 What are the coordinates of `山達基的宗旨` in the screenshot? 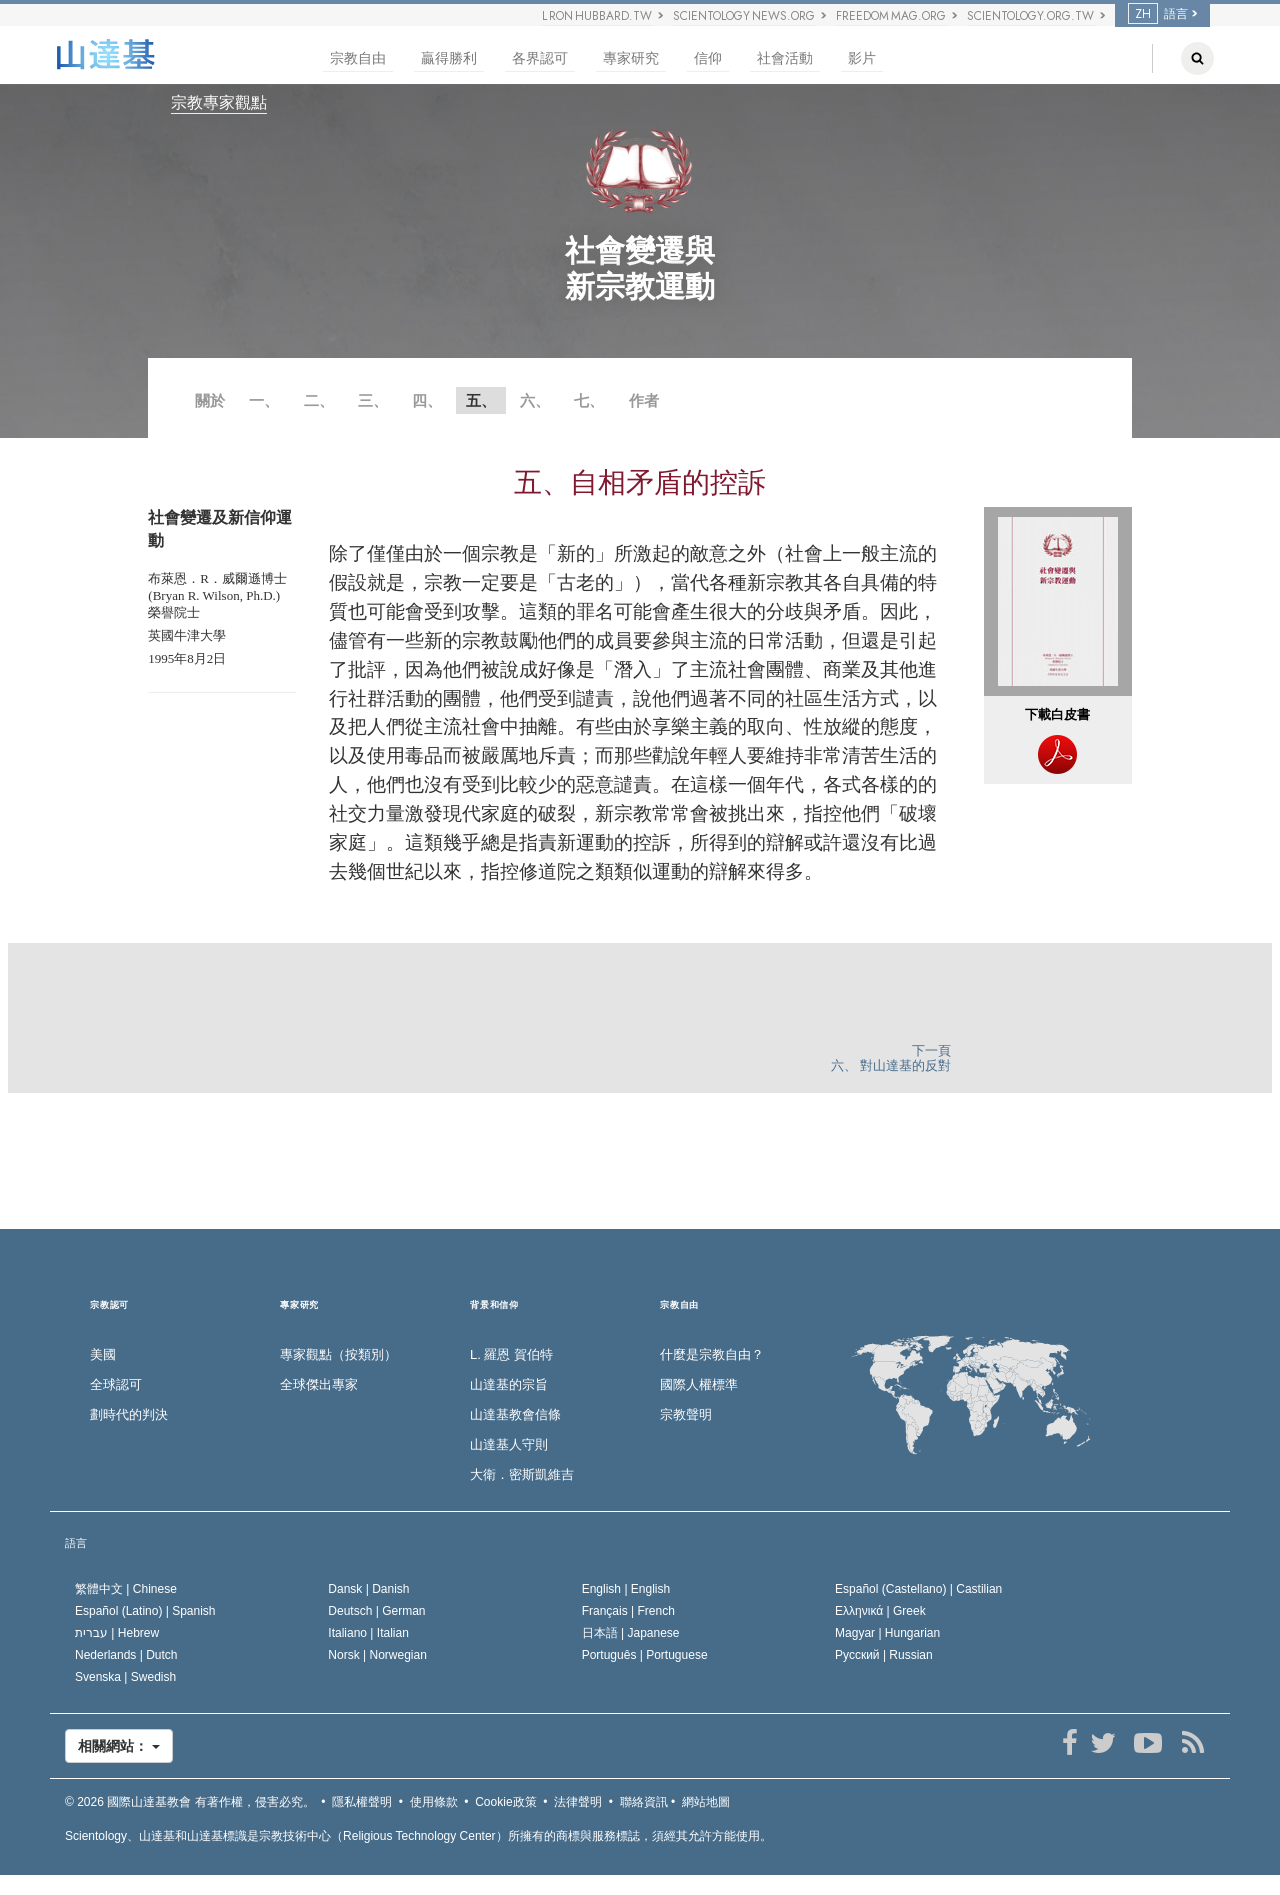 It's located at (509, 1384).